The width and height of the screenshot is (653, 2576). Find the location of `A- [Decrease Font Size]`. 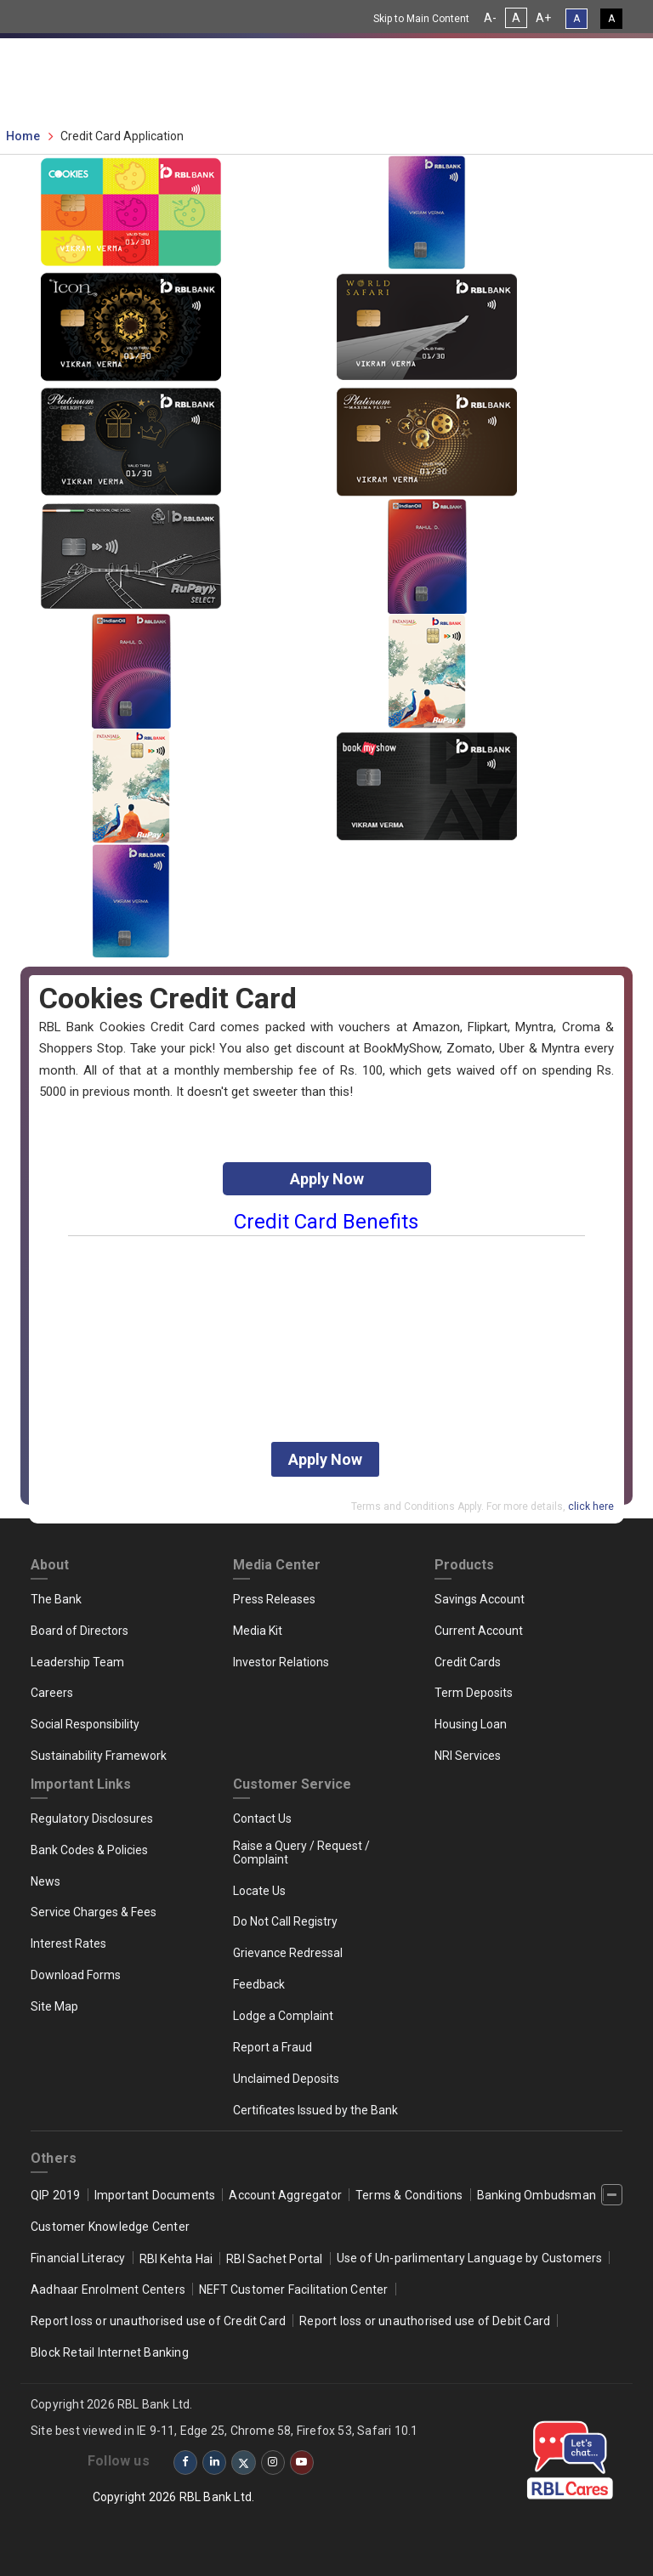

A- [Decrease Font Size] is located at coordinates (490, 18).